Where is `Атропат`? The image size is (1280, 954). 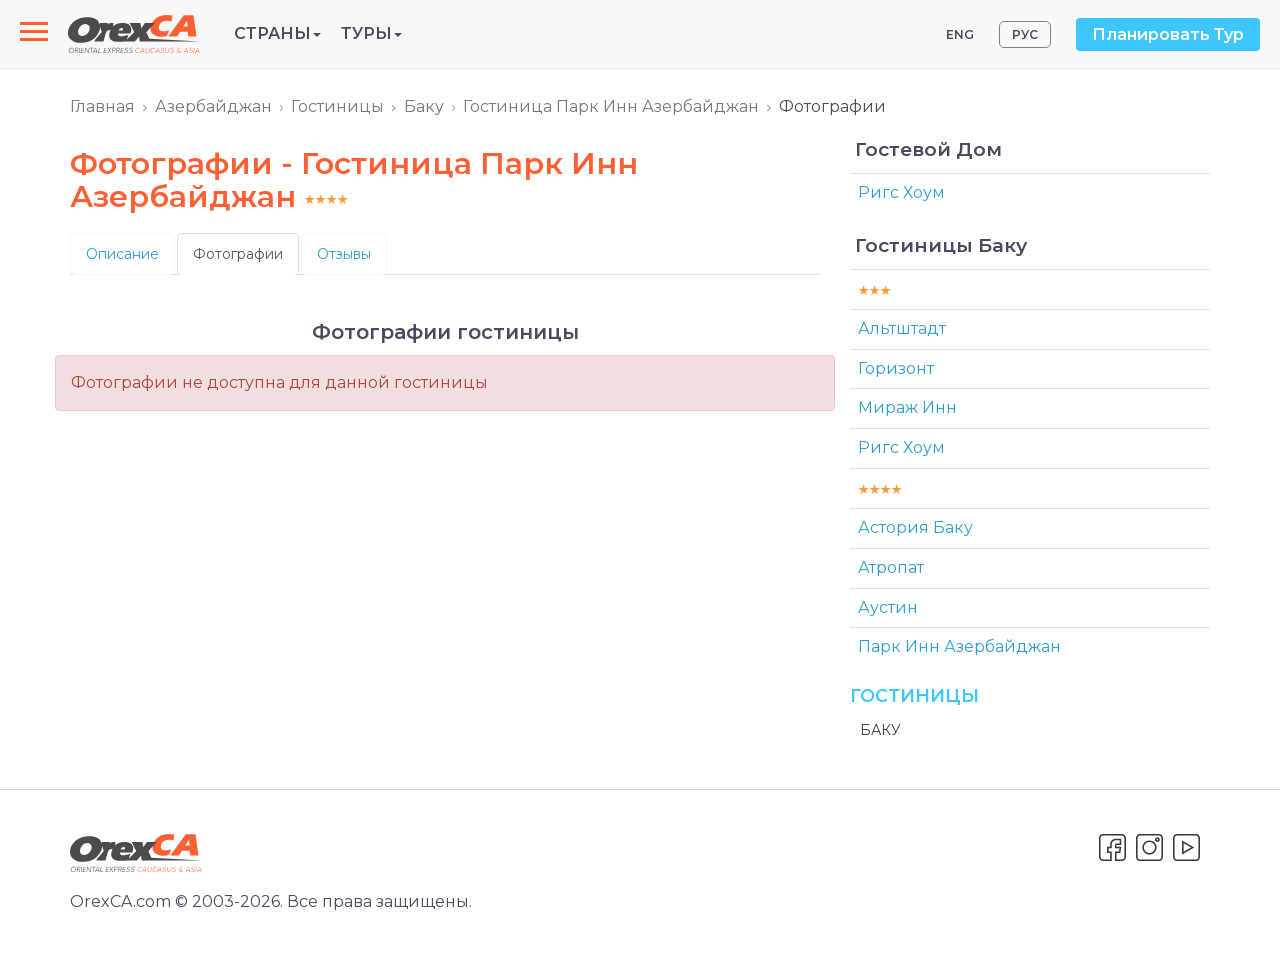 Атропат is located at coordinates (891, 567).